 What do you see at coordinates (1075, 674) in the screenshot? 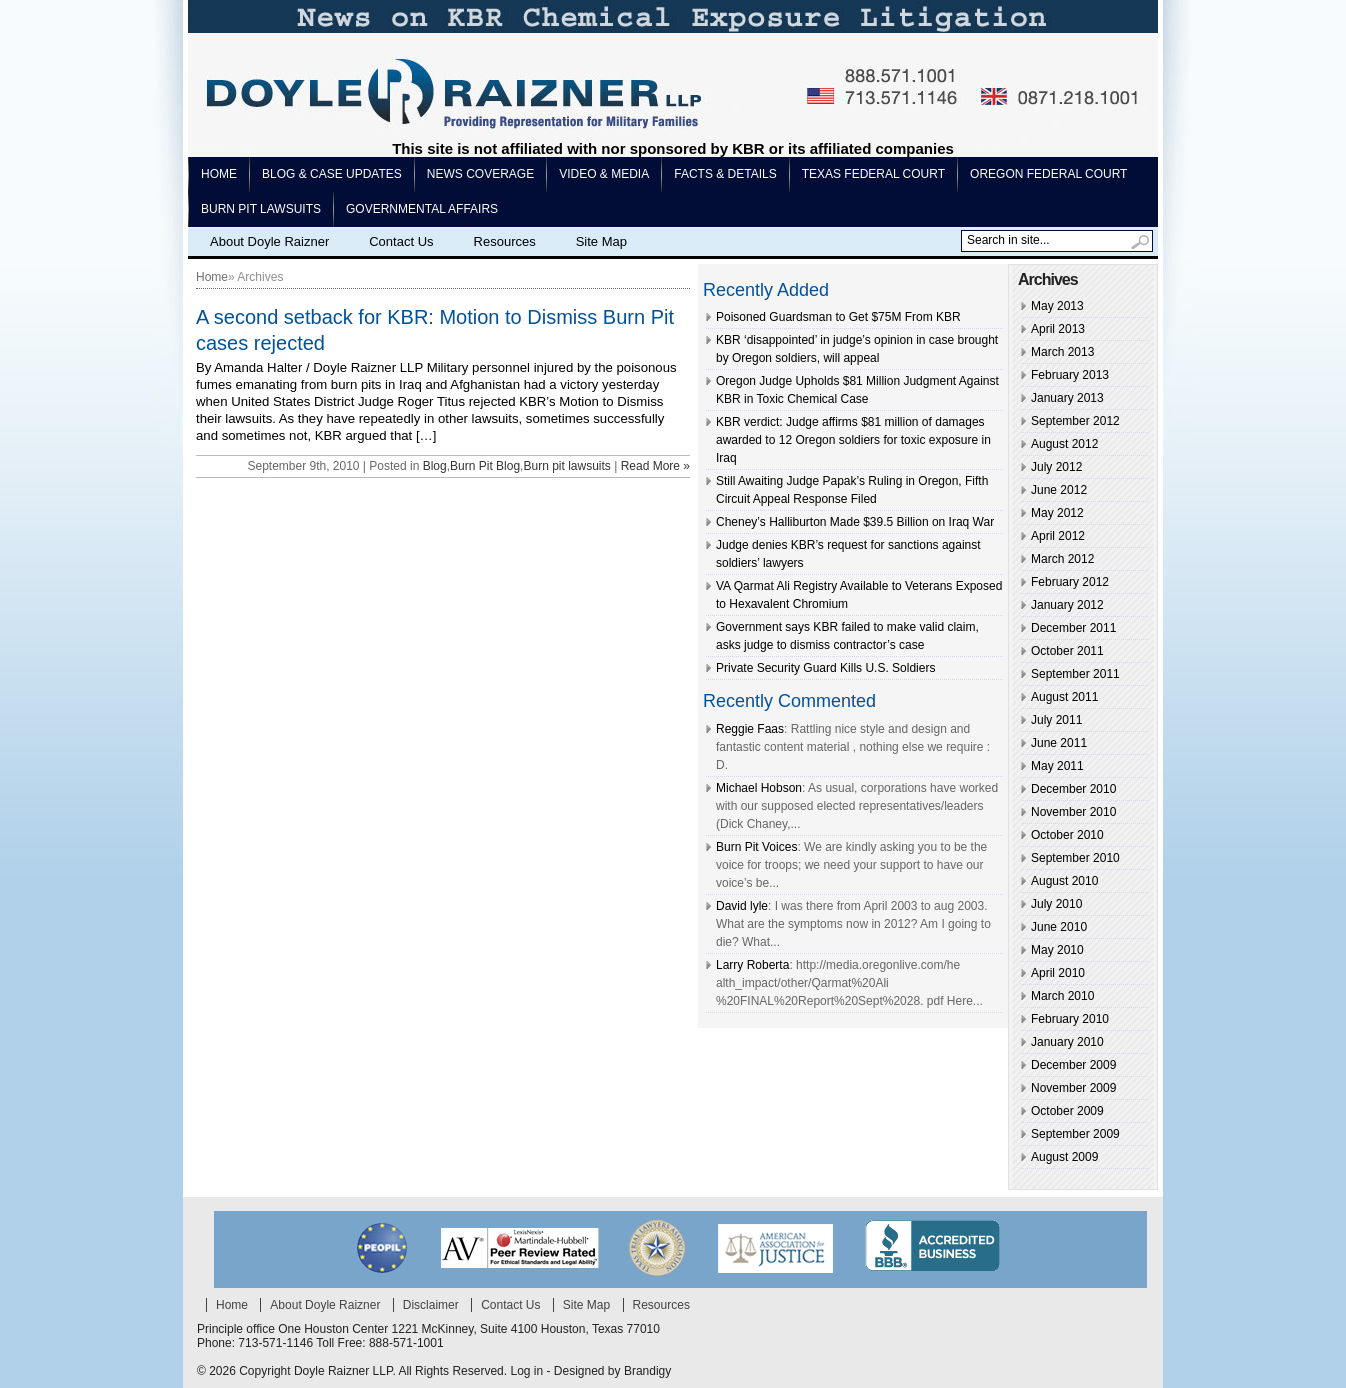
I see `September 2011` at bounding box center [1075, 674].